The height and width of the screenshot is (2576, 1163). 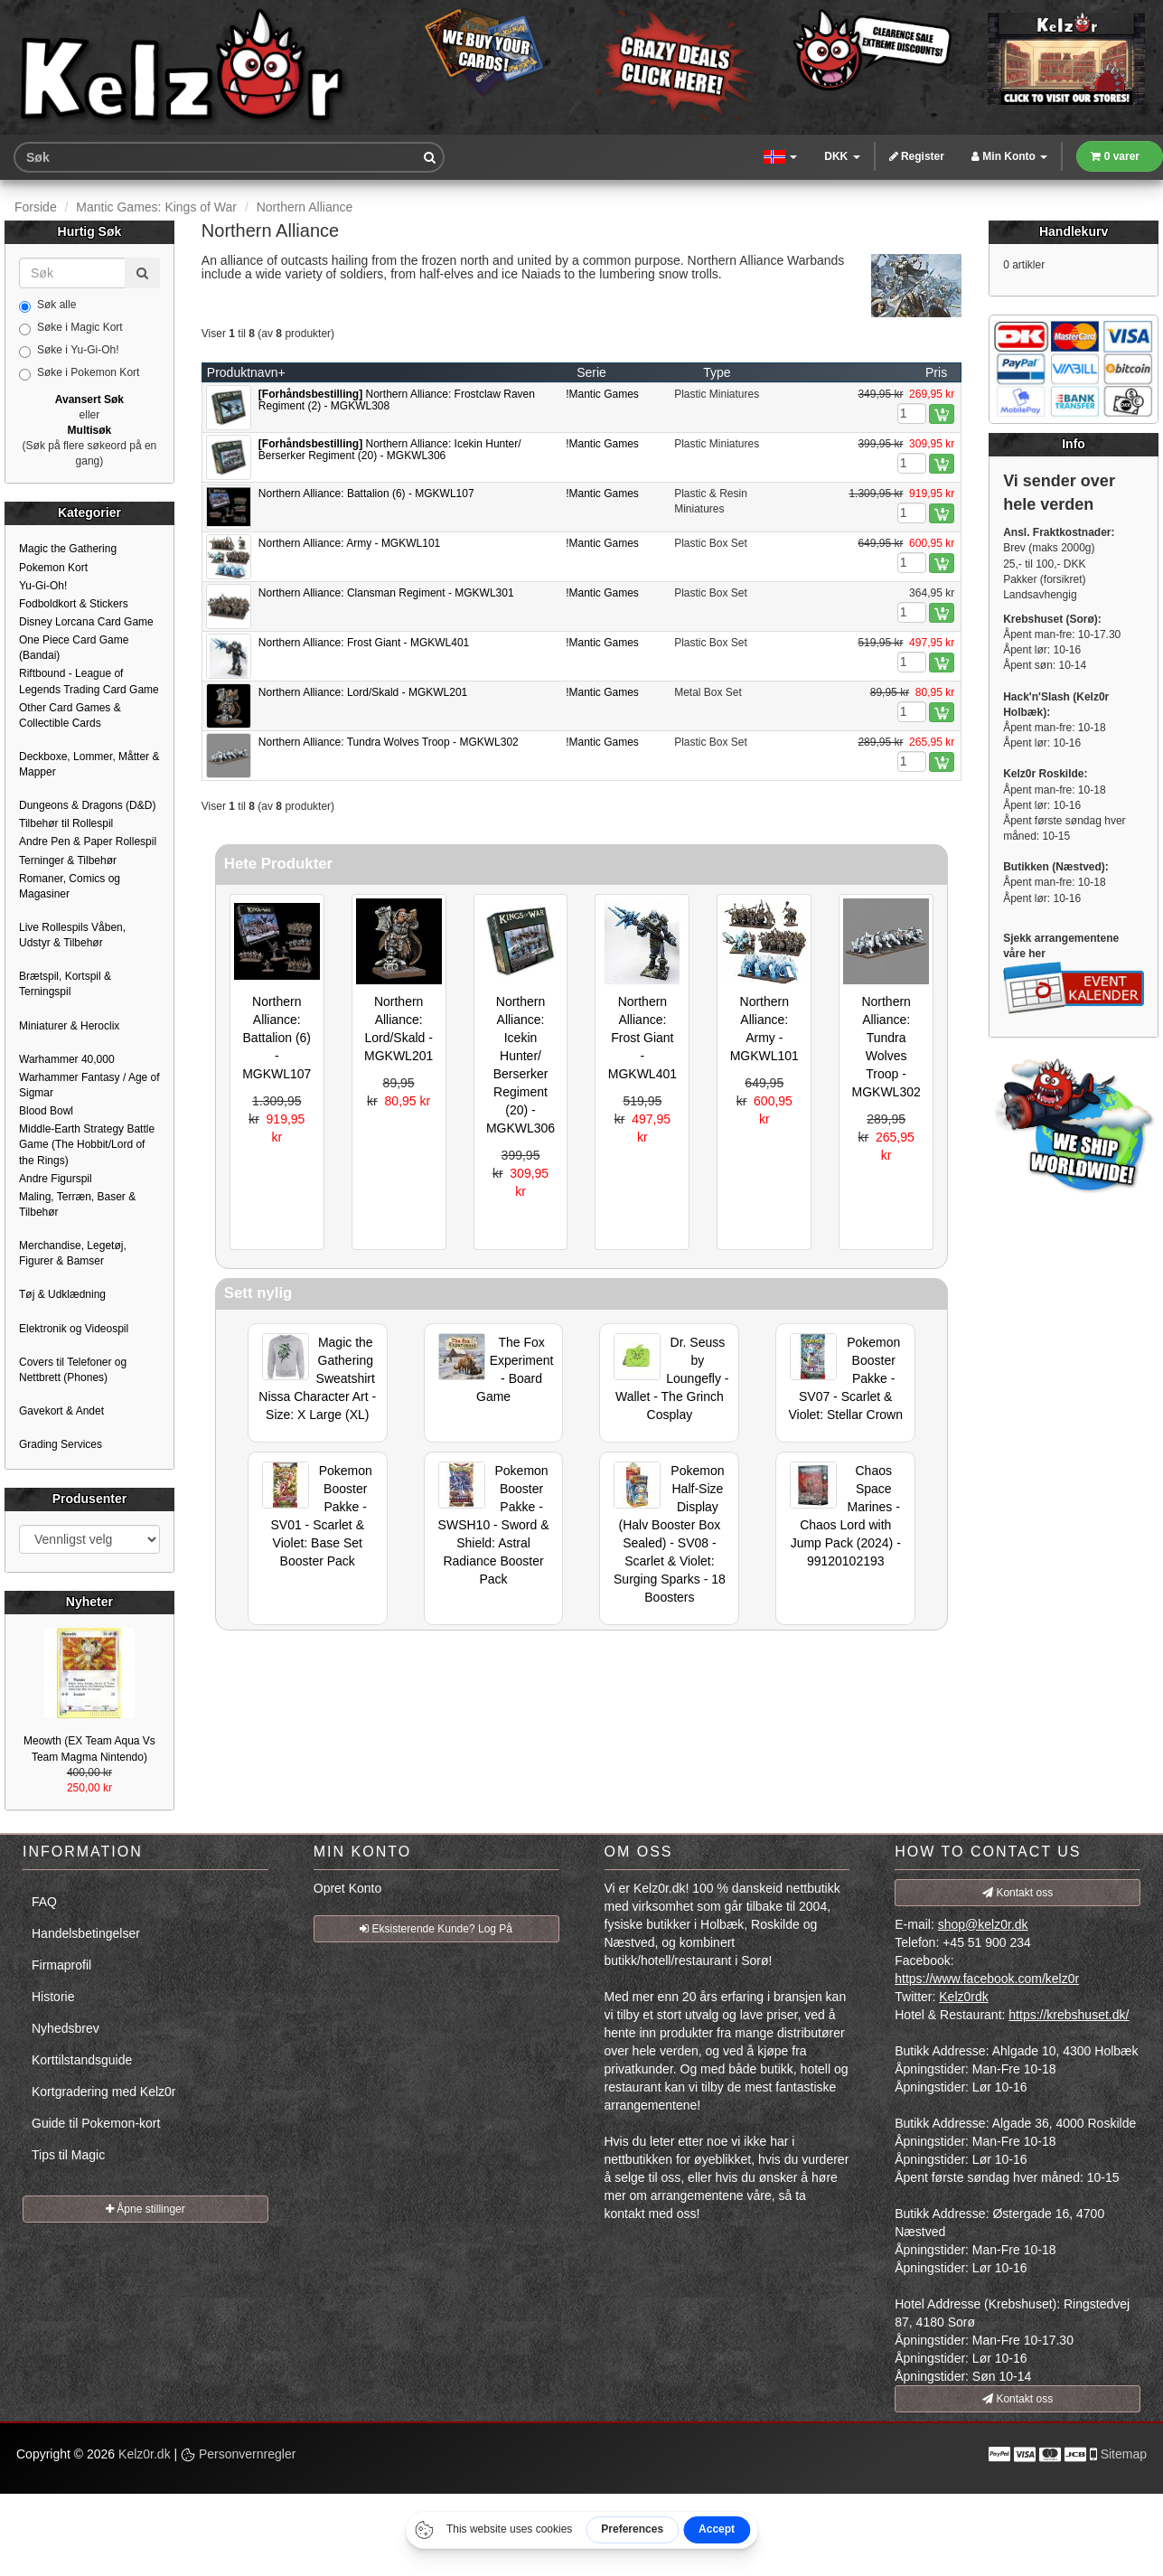 I want to click on Terninger & Tilbehør, so click(x=68, y=860).